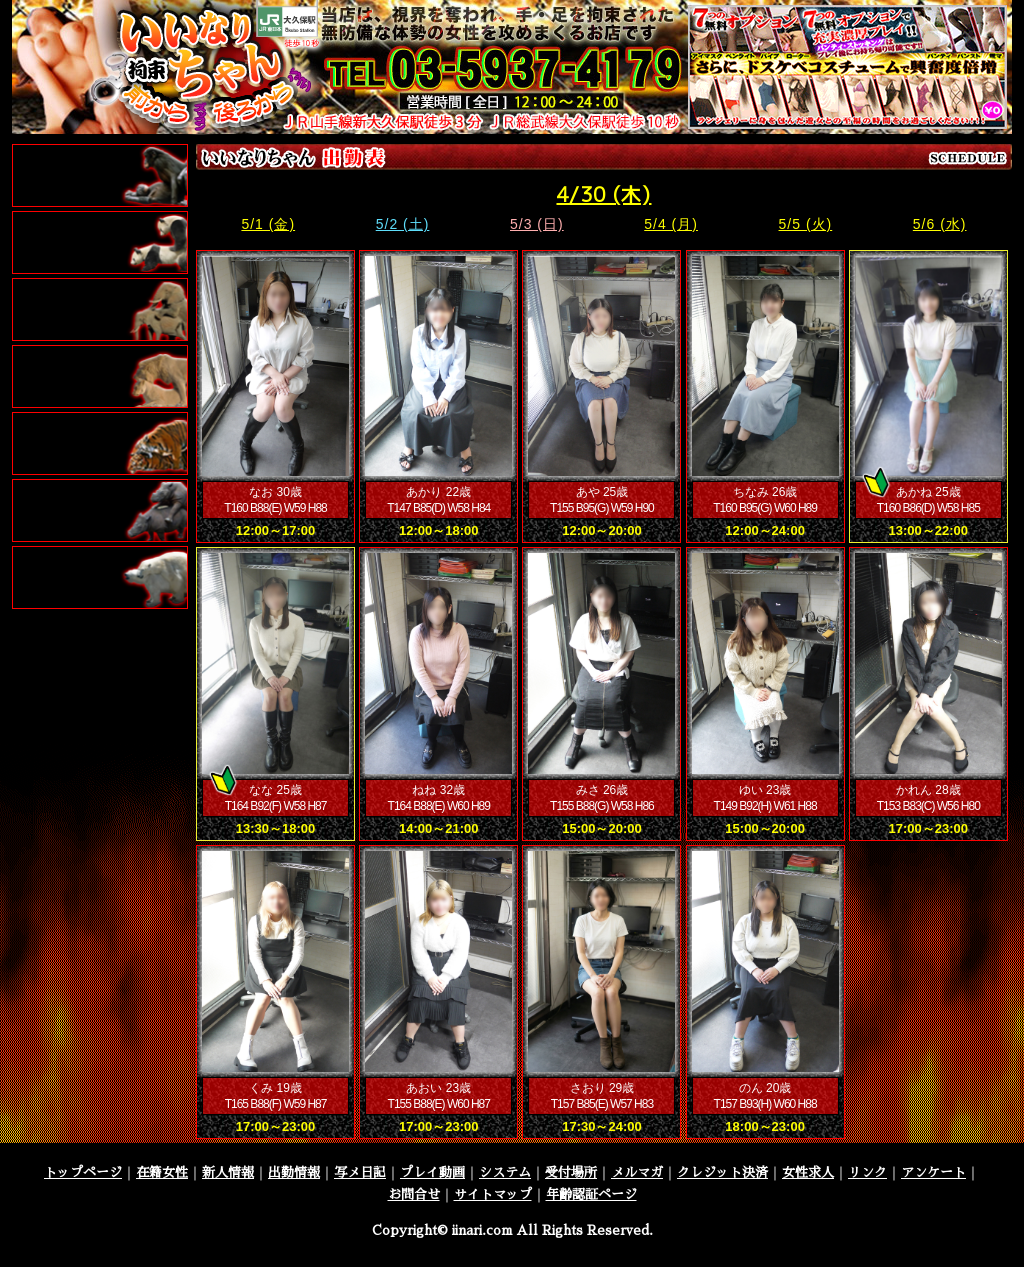 The image size is (1024, 1267). Describe the element at coordinates (403, 224) in the screenshot. I see `5/2 (土)` at that location.